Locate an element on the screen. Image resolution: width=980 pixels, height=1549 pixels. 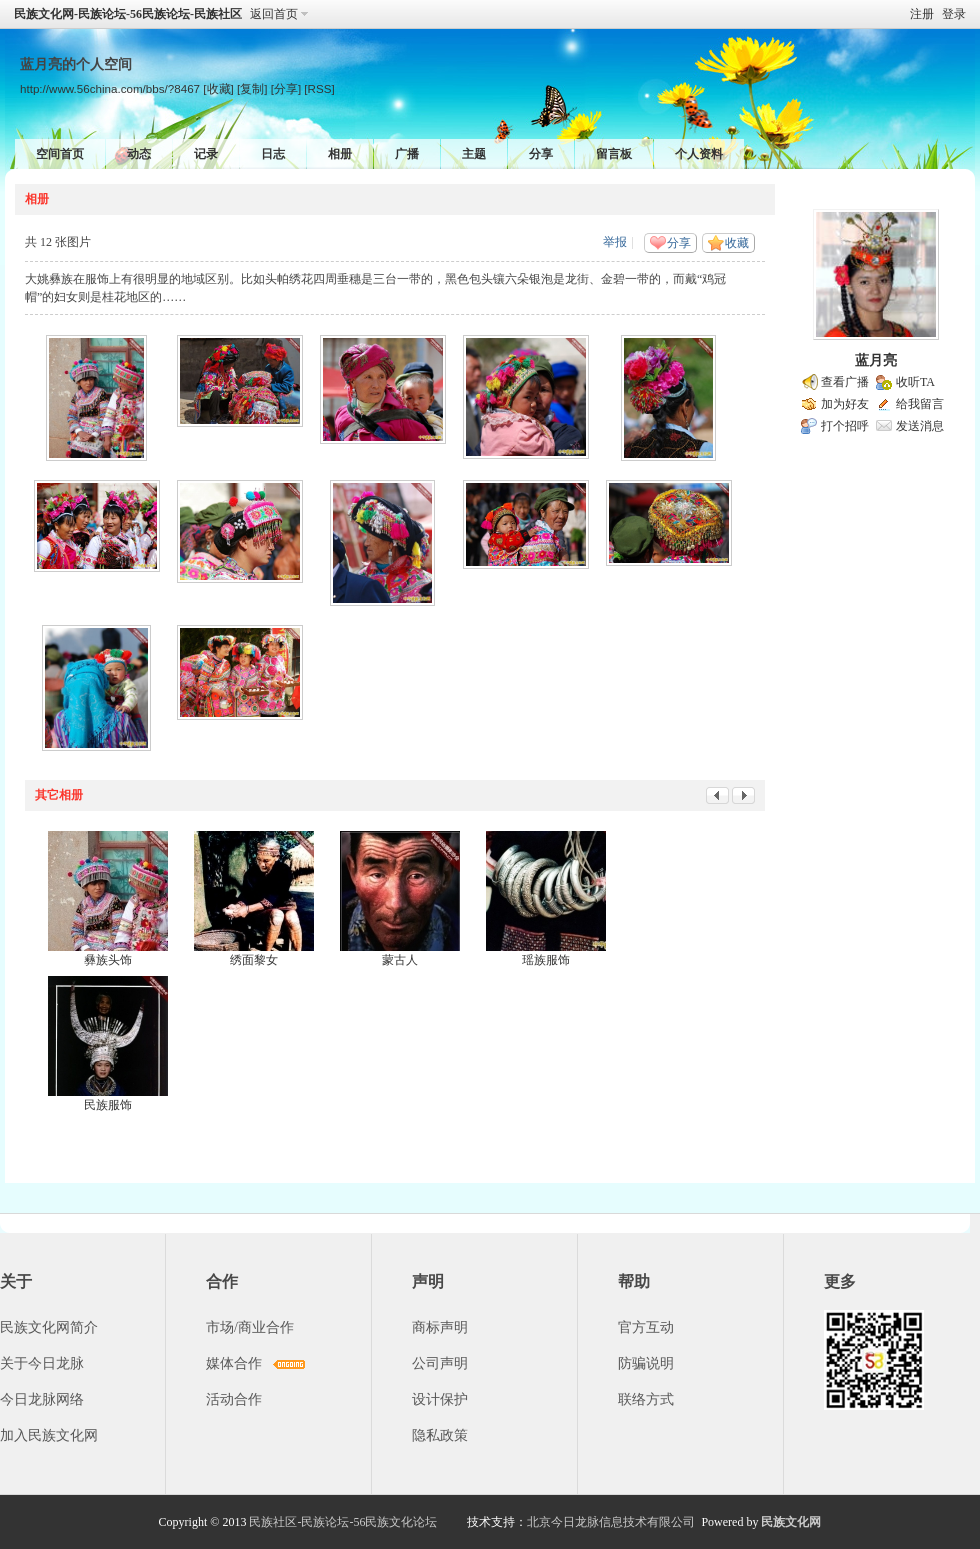
民族文化网简介 is located at coordinates (49, 1327).